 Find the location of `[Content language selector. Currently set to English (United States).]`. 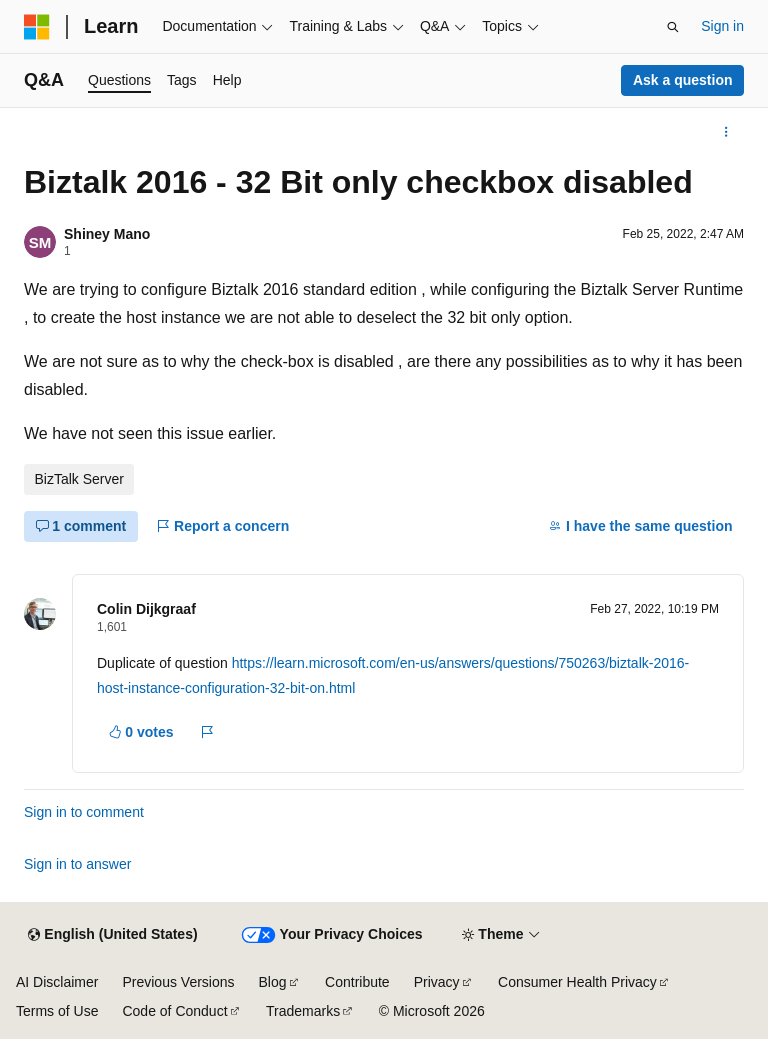

[Content language selector. Currently set to English (United States).] is located at coordinates (112, 935).